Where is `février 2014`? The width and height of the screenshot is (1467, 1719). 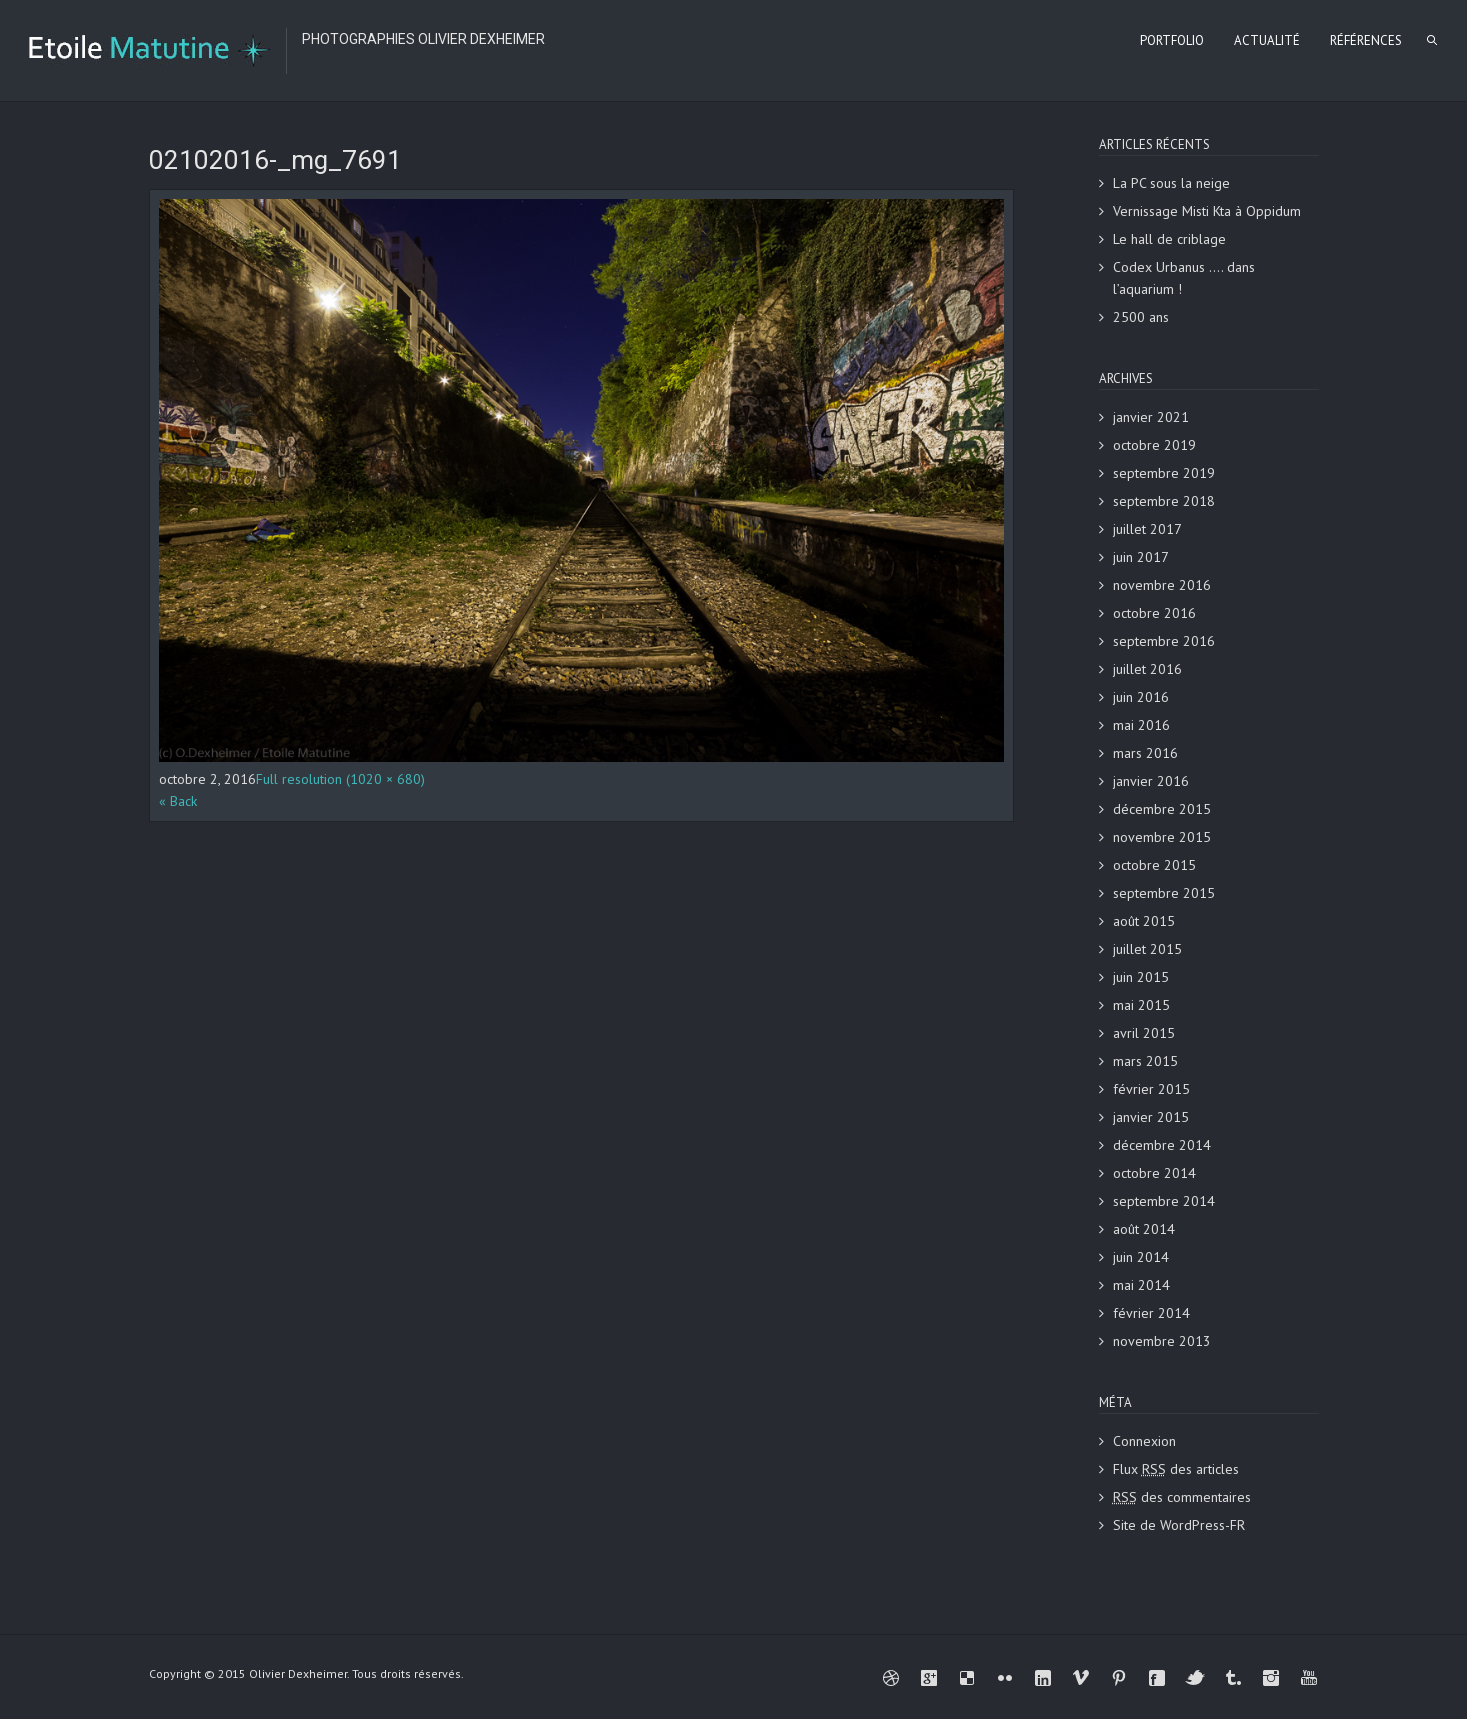 février 2014 is located at coordinates (1151, 1313).